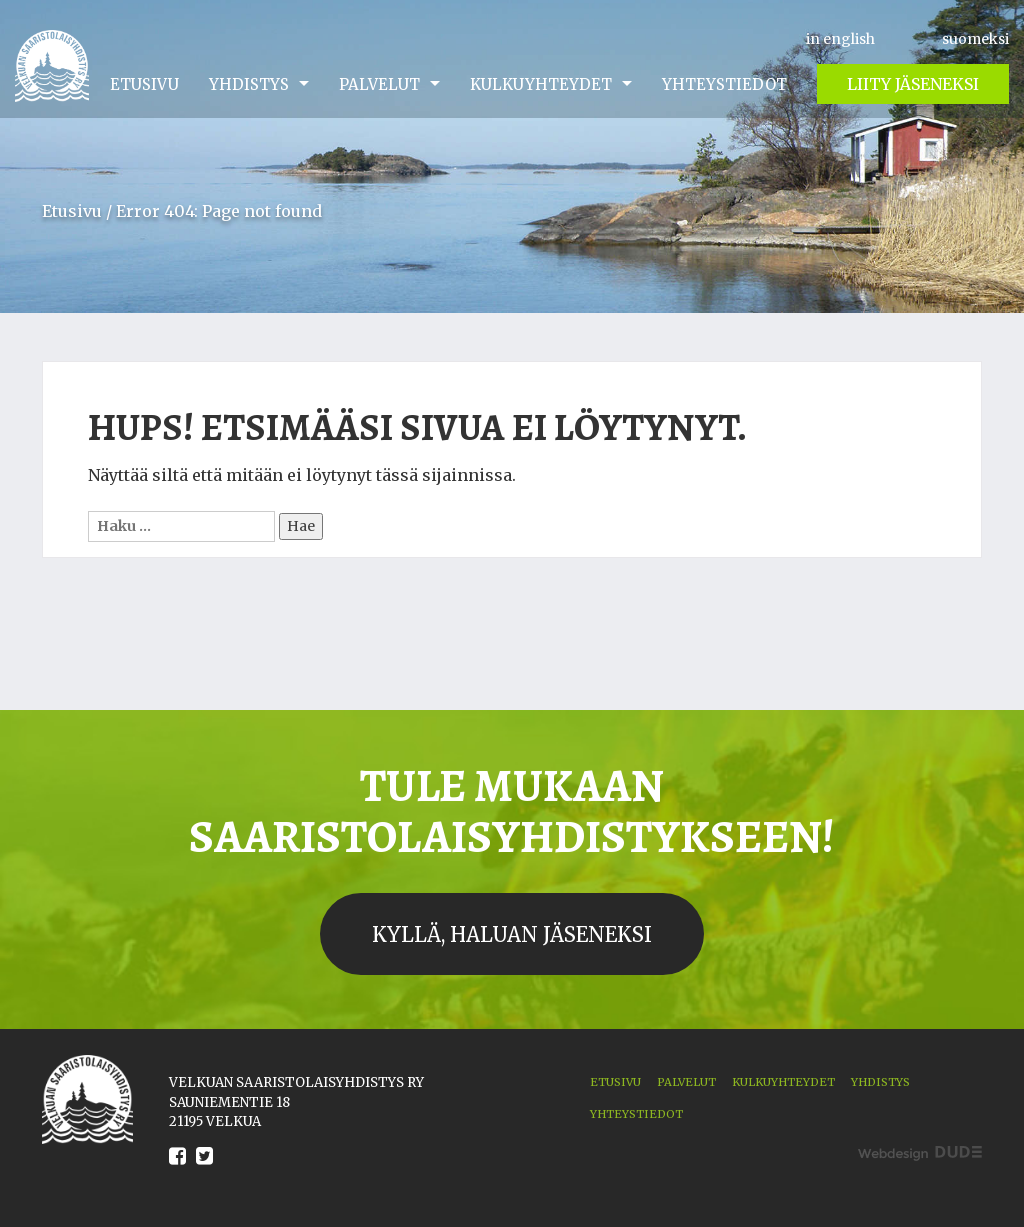 The height and width of the screenshot is (1227, 1024). Describe the element at coordinates (920, 1153) in the screenshot. I see `Digitoimisto Dude` at that location.